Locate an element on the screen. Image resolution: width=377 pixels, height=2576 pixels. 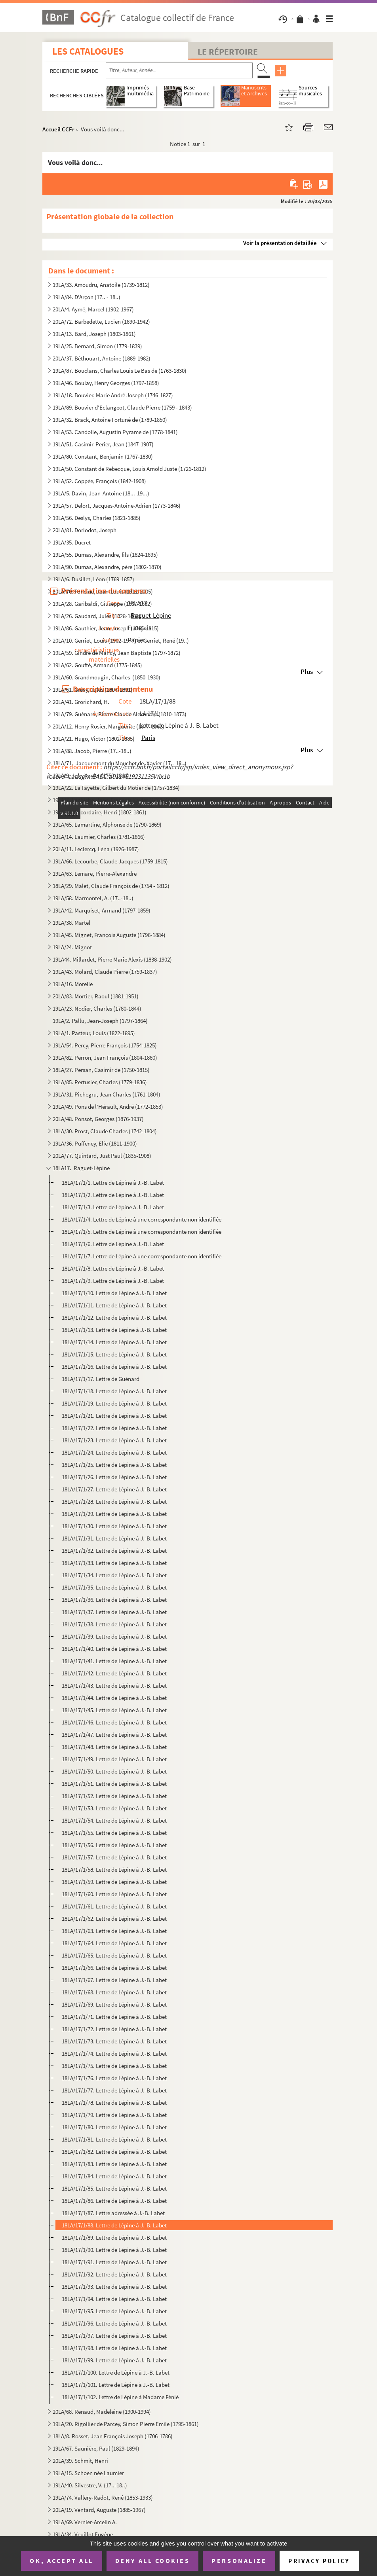
18LA/17/1/50. Lettre de Lépine à J.-B. Labet is located at coordinates (114, 1771).